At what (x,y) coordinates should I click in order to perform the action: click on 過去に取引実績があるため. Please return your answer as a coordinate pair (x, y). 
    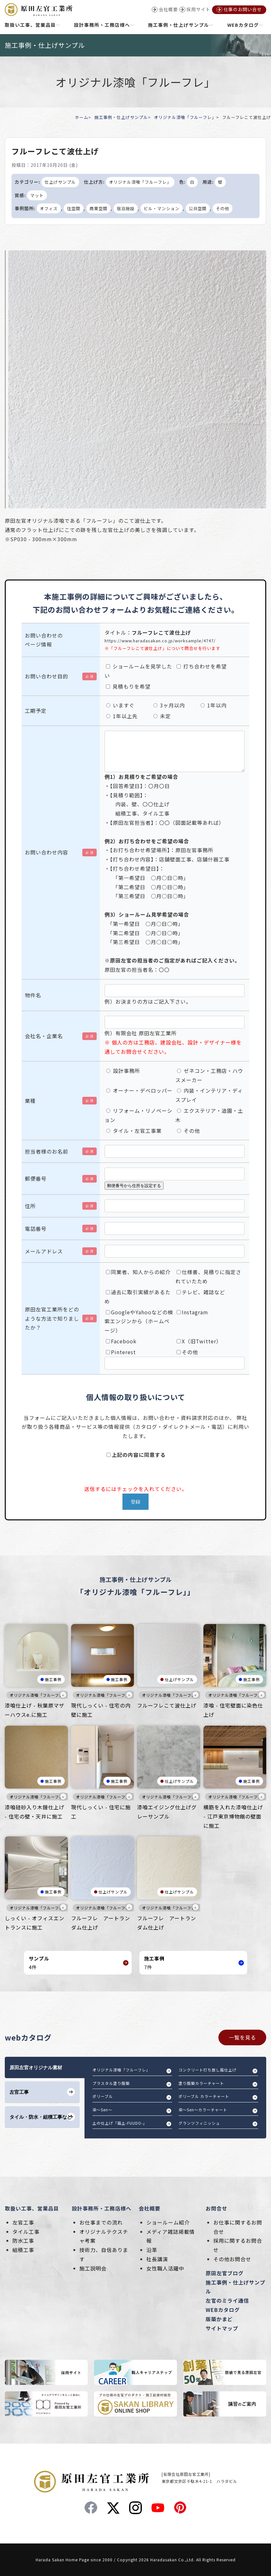
    Looking at the image, I should click on (138, 1296).